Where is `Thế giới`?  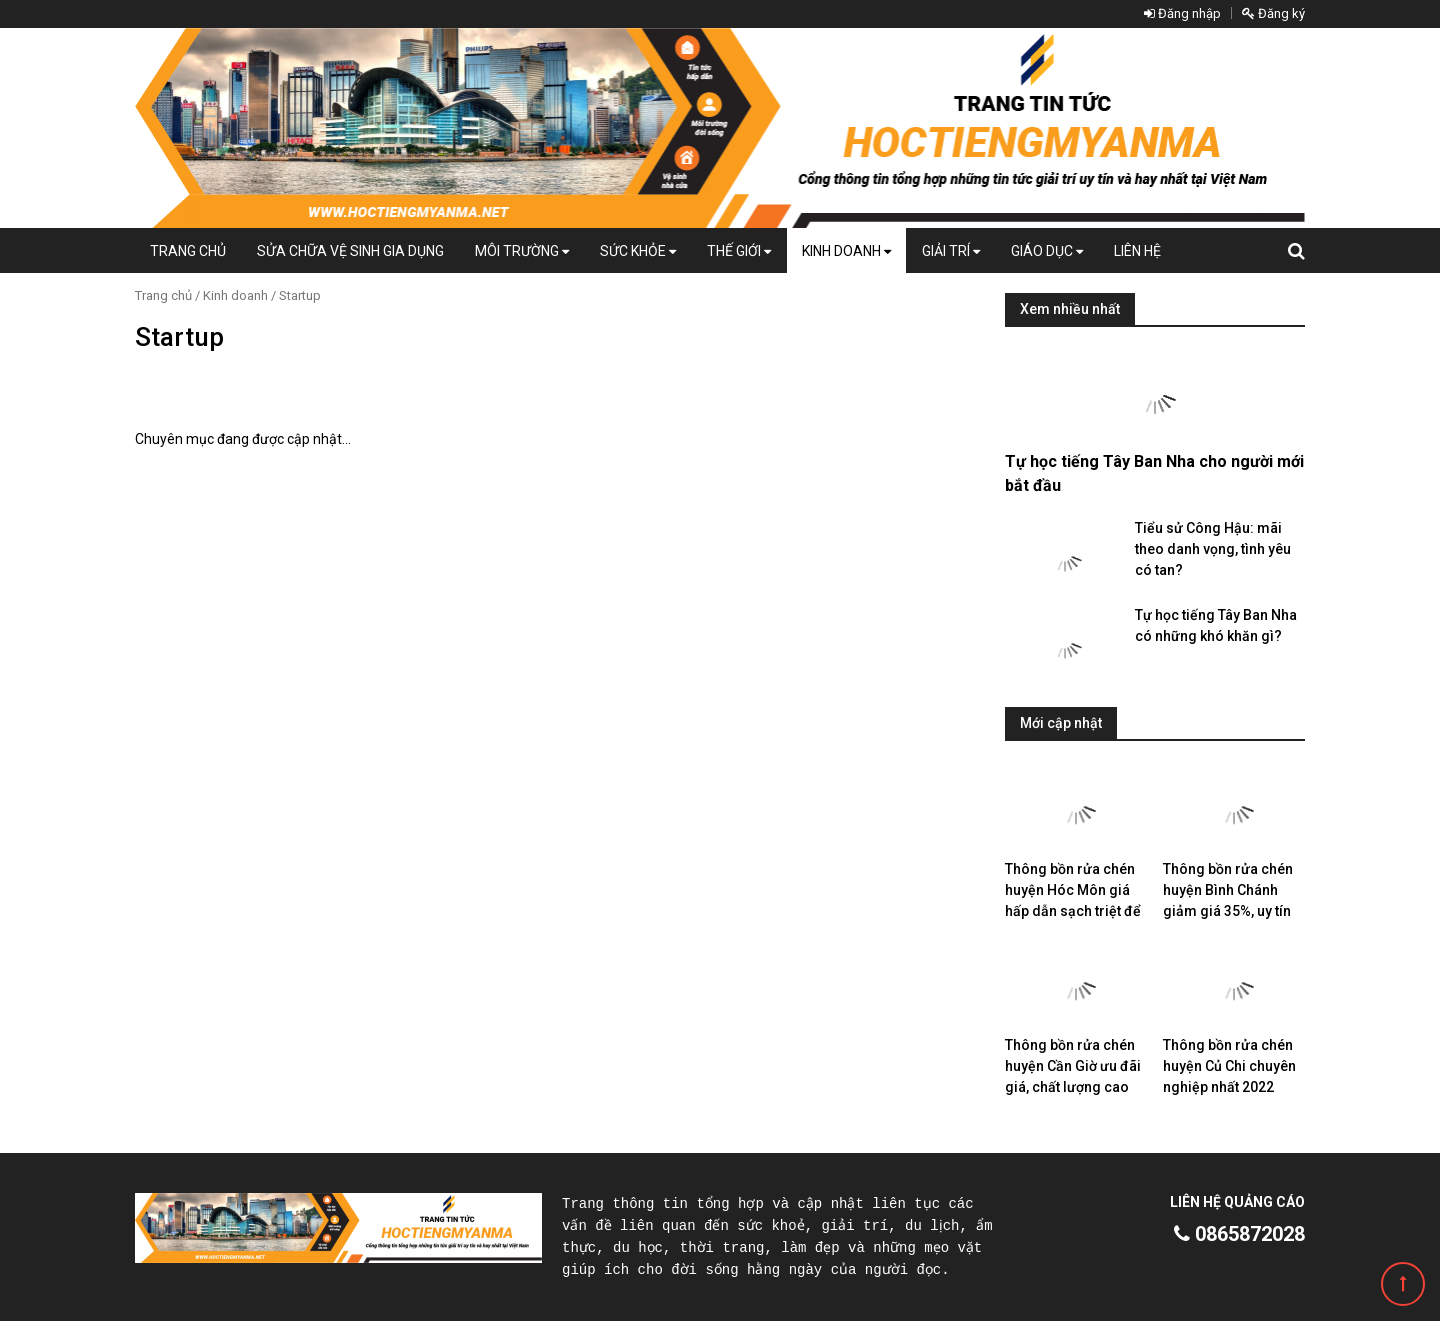 Thế giới is located at coordinates (739, 251).